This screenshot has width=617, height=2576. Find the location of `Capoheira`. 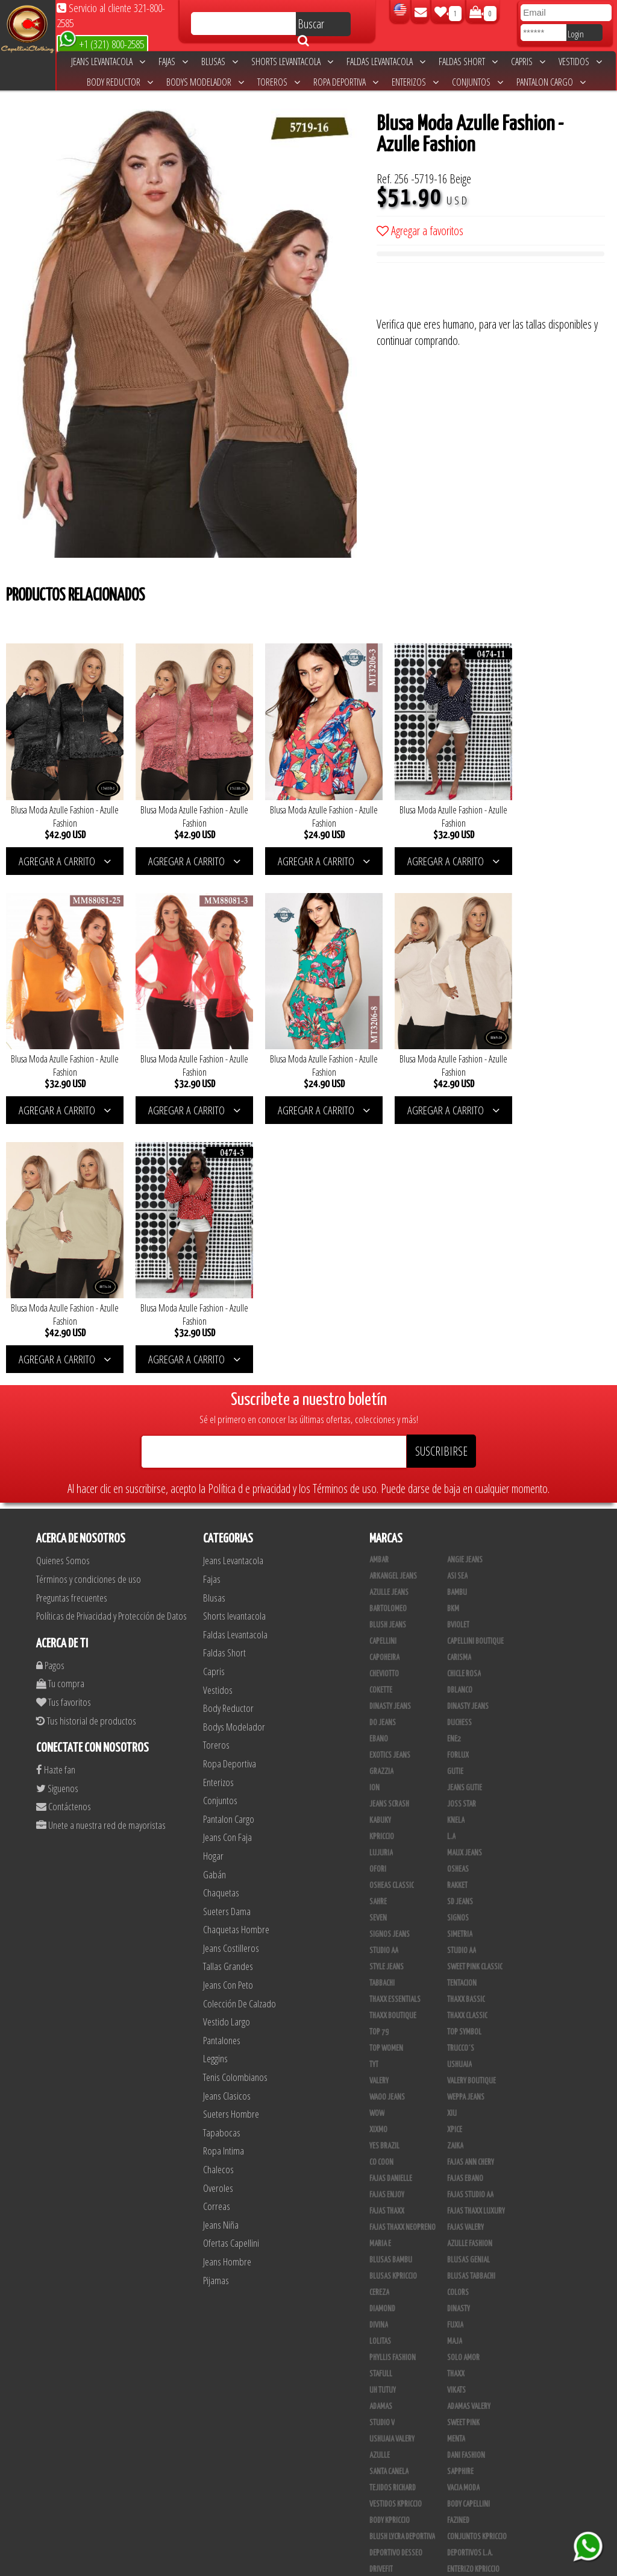

Capoheira is located at coordinates (384, 1392).